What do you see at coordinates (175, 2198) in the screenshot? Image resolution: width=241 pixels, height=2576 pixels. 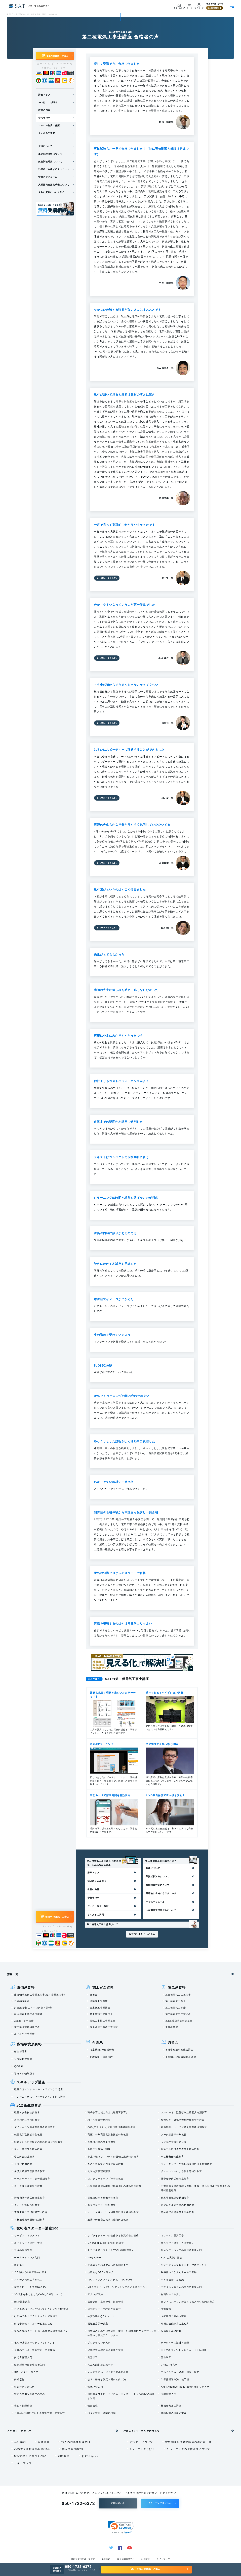 I see `伐木等機械運転特別教育` at bounding box center [175, 2198].